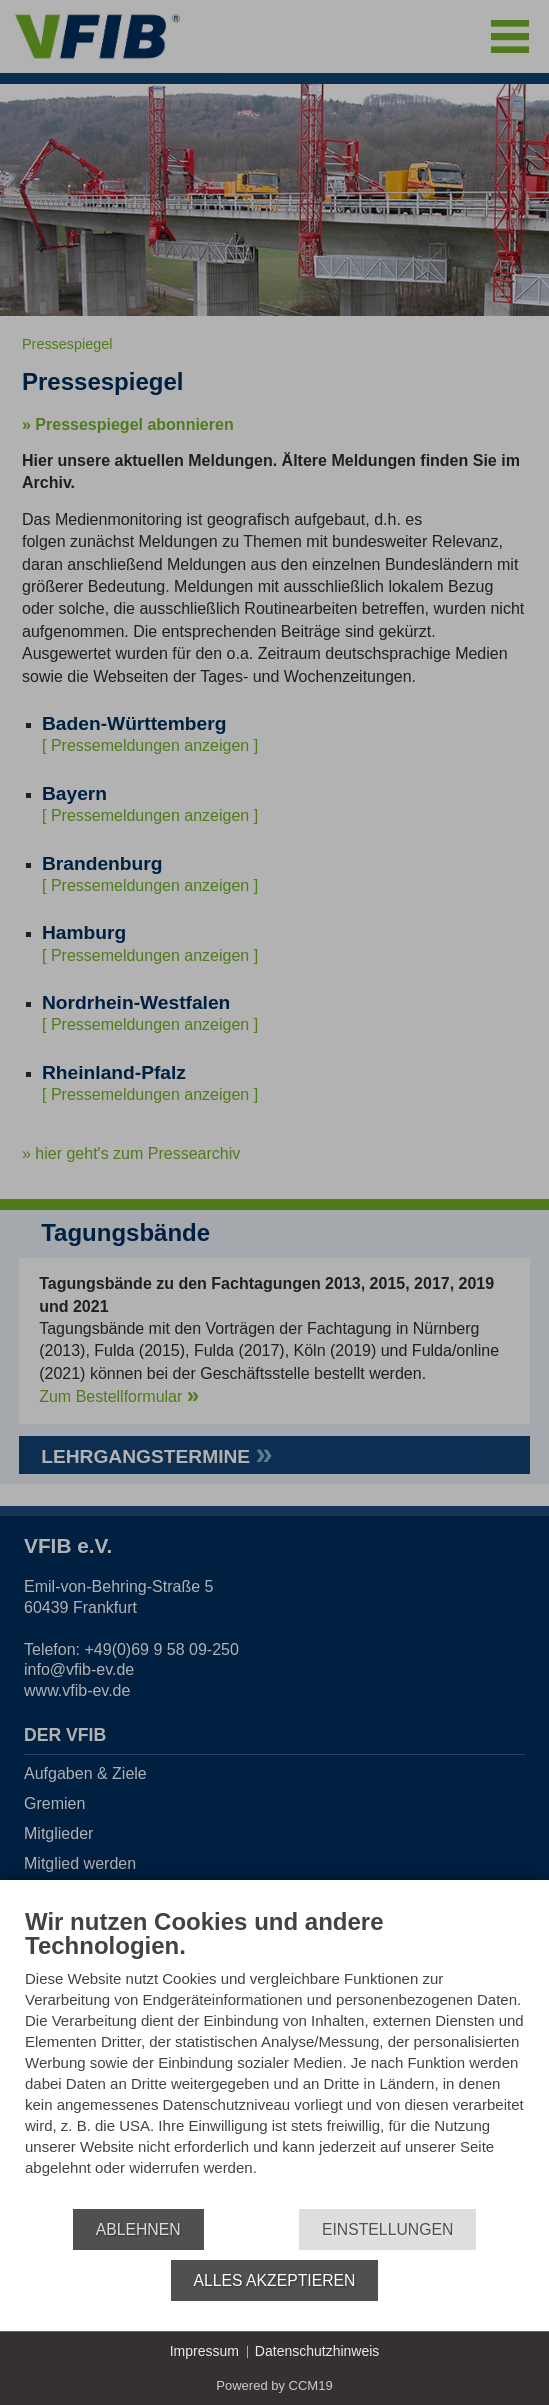 The width and height of the screenshot is (549, 2405). What do you see at coordinates (204, 2351) in the screenshot?
I see `Impressum` at bounding box center [204, 2351].